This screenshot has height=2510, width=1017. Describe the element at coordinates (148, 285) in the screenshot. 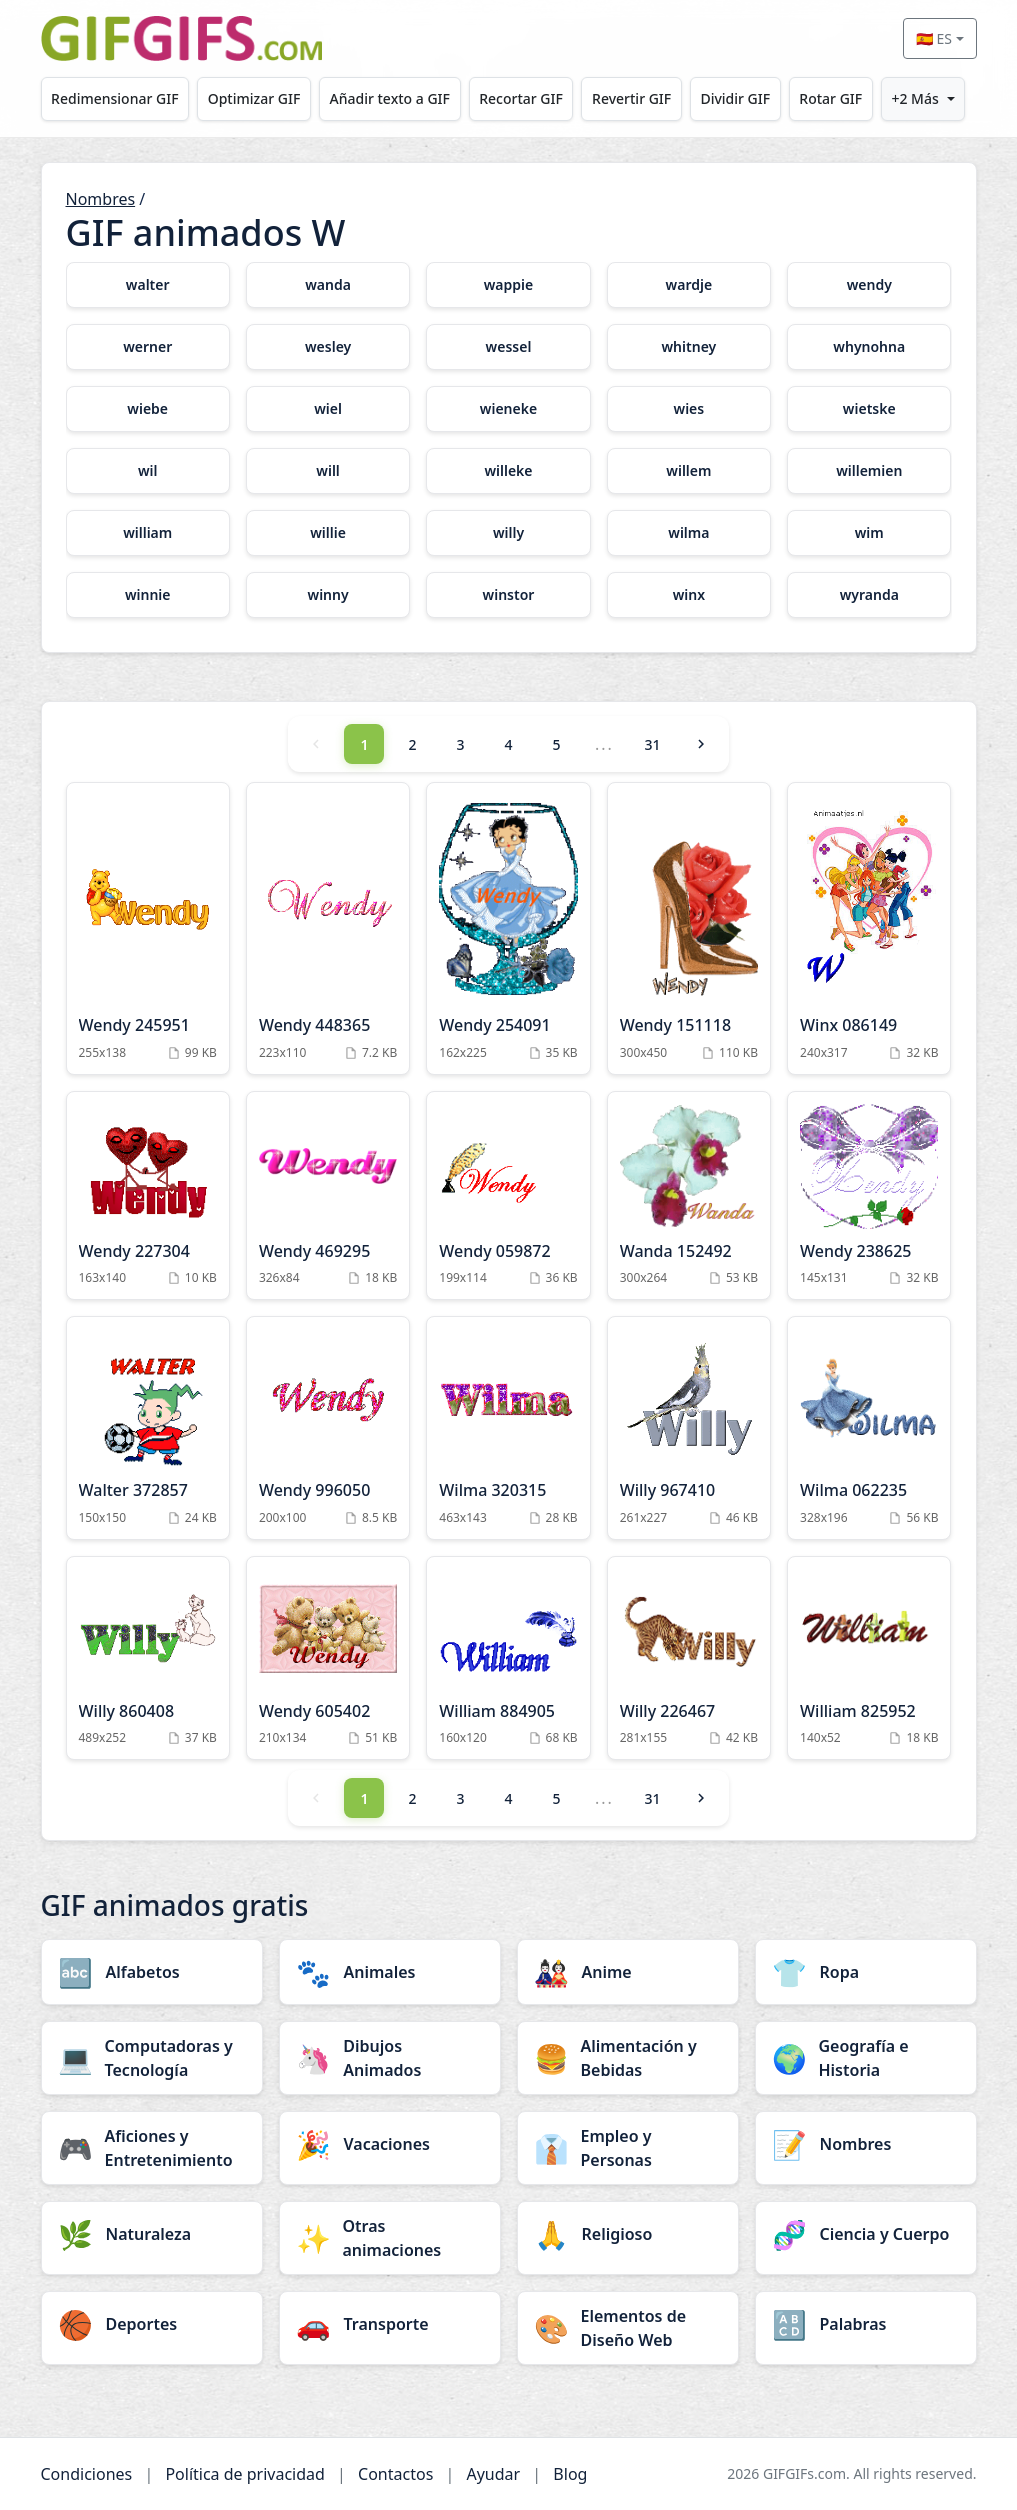

I see `[walter category]` at that location.